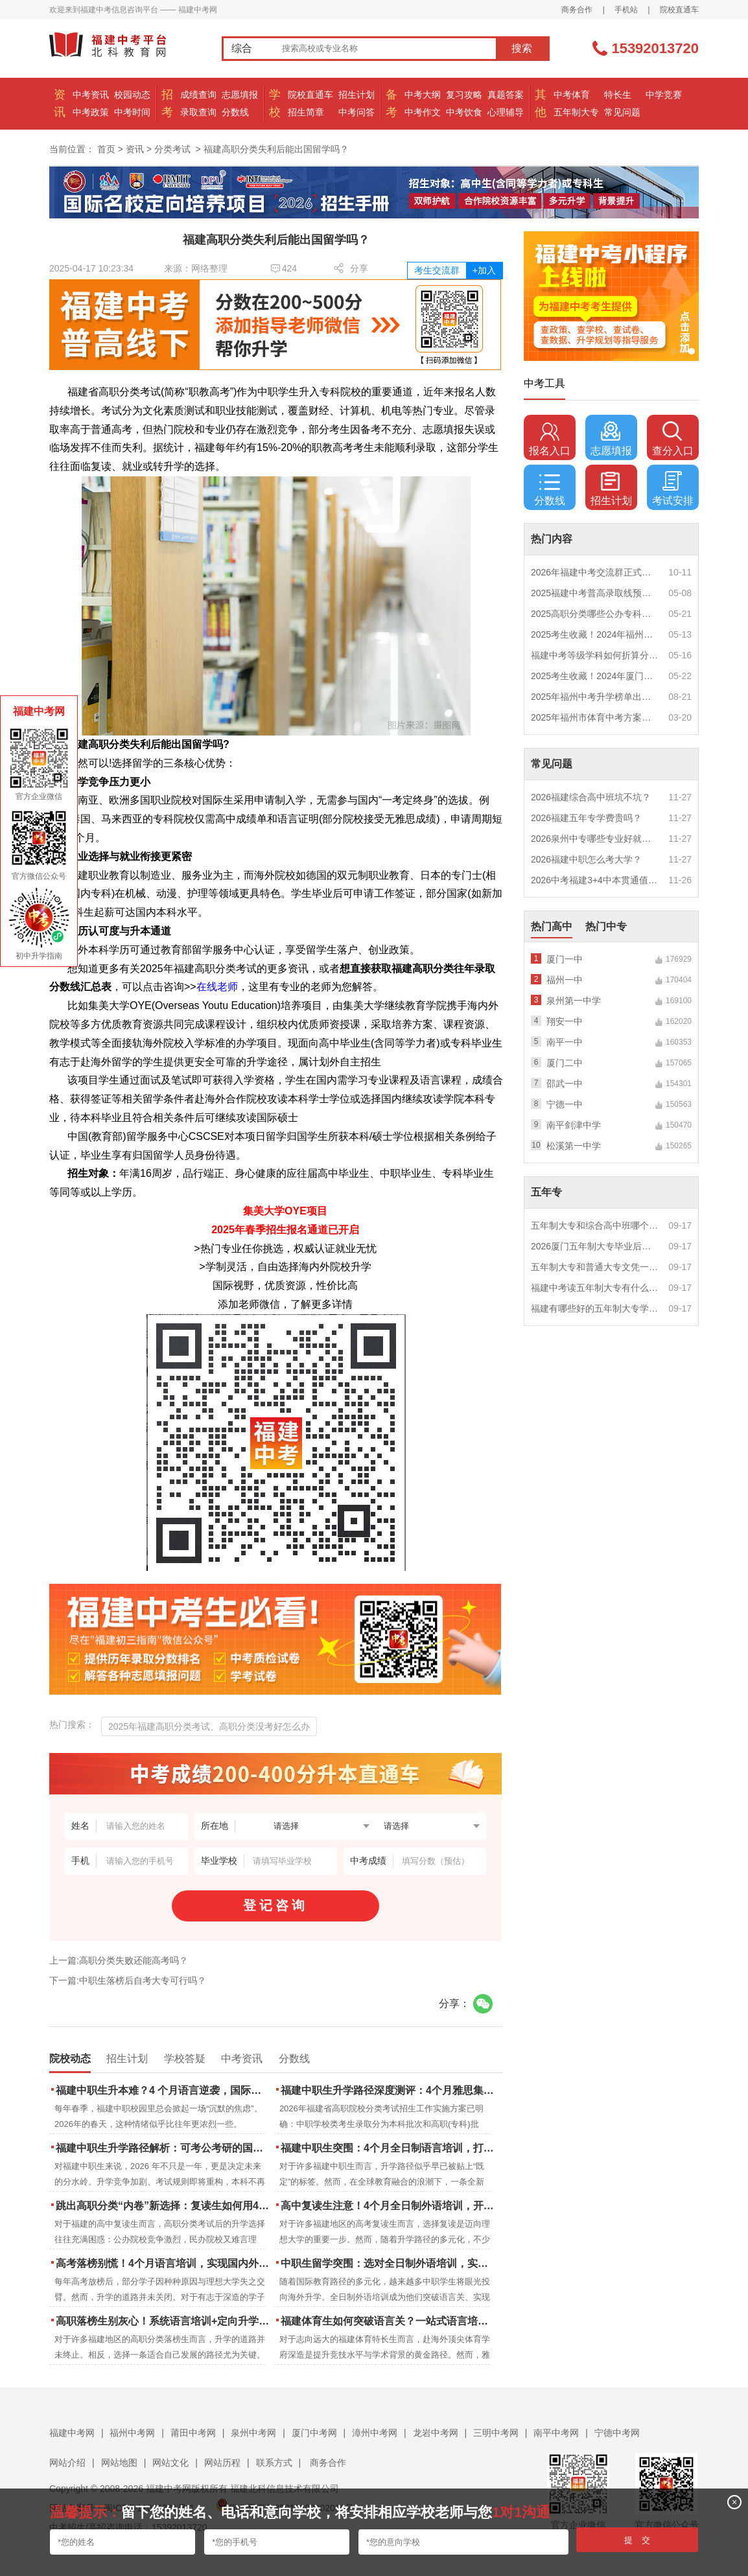 This screenshot has height=2576, width=748. Describe the element at coordinates (127, 1980) in the screenshot. I see `下一篇:中职生落榜后自考大专可行吗？` at that location.